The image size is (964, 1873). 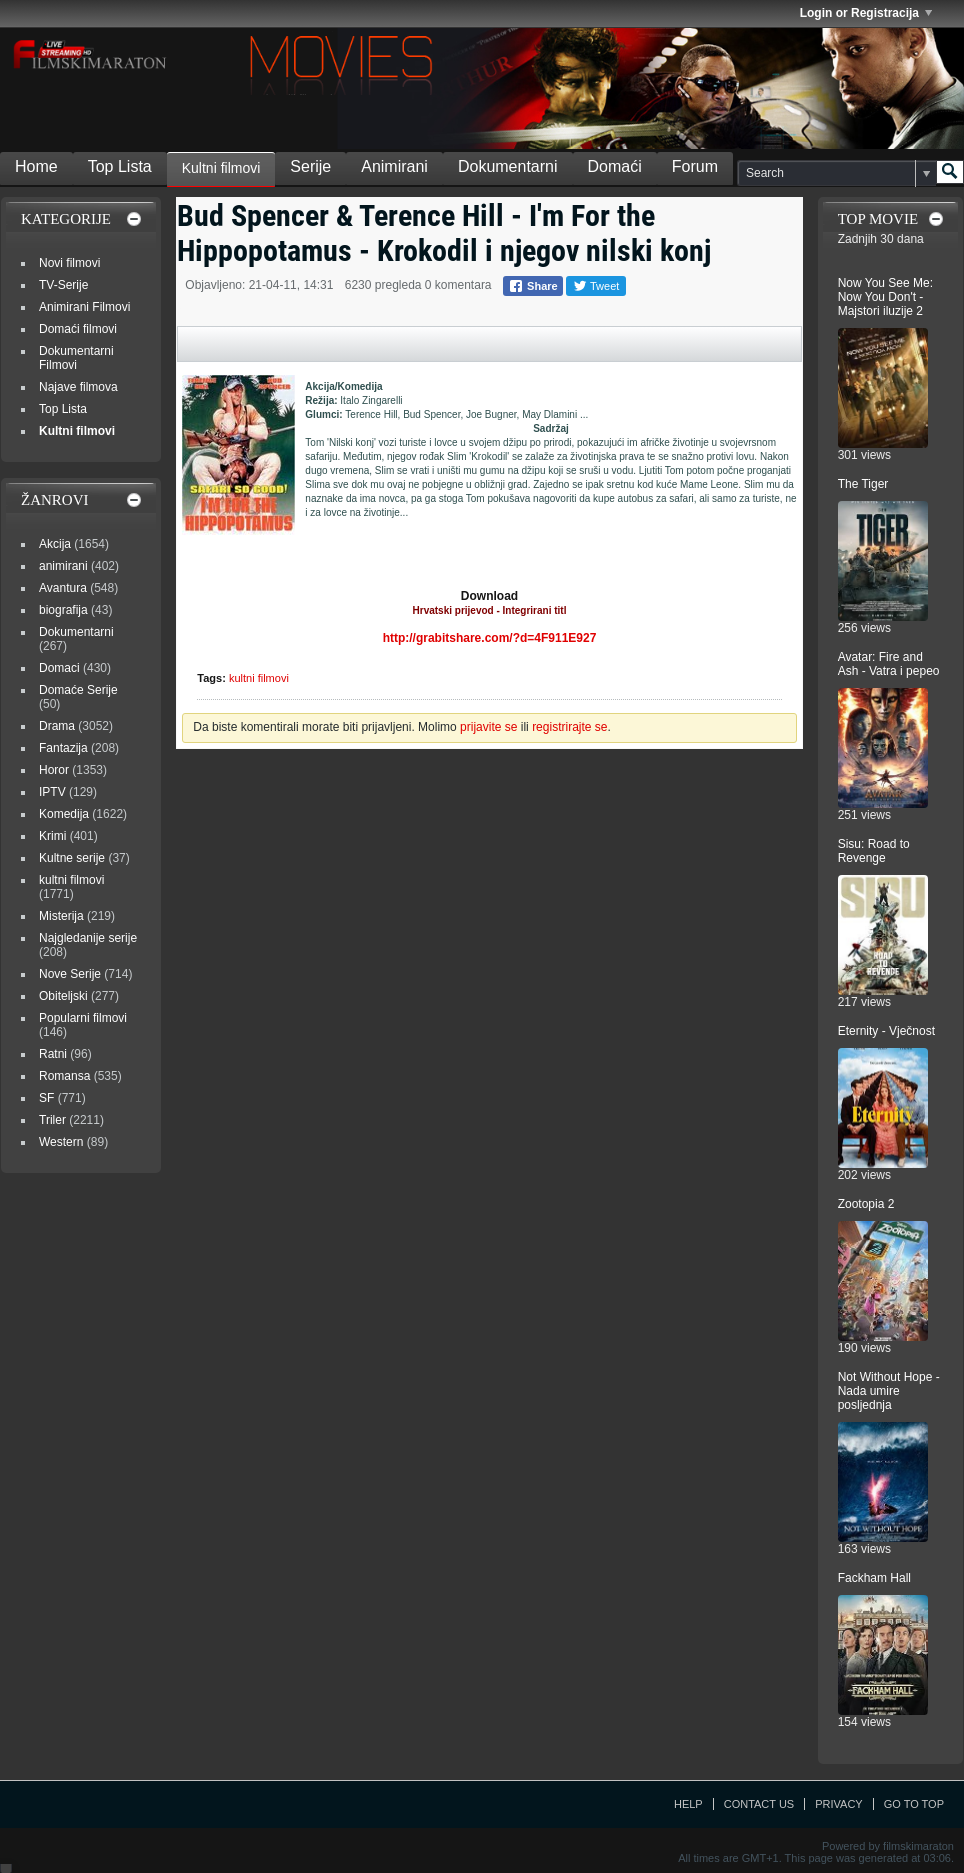 What do you see at coordinates (63, 588) in the screenshot?
I see `Avantura` at bounding box center [63, 588].